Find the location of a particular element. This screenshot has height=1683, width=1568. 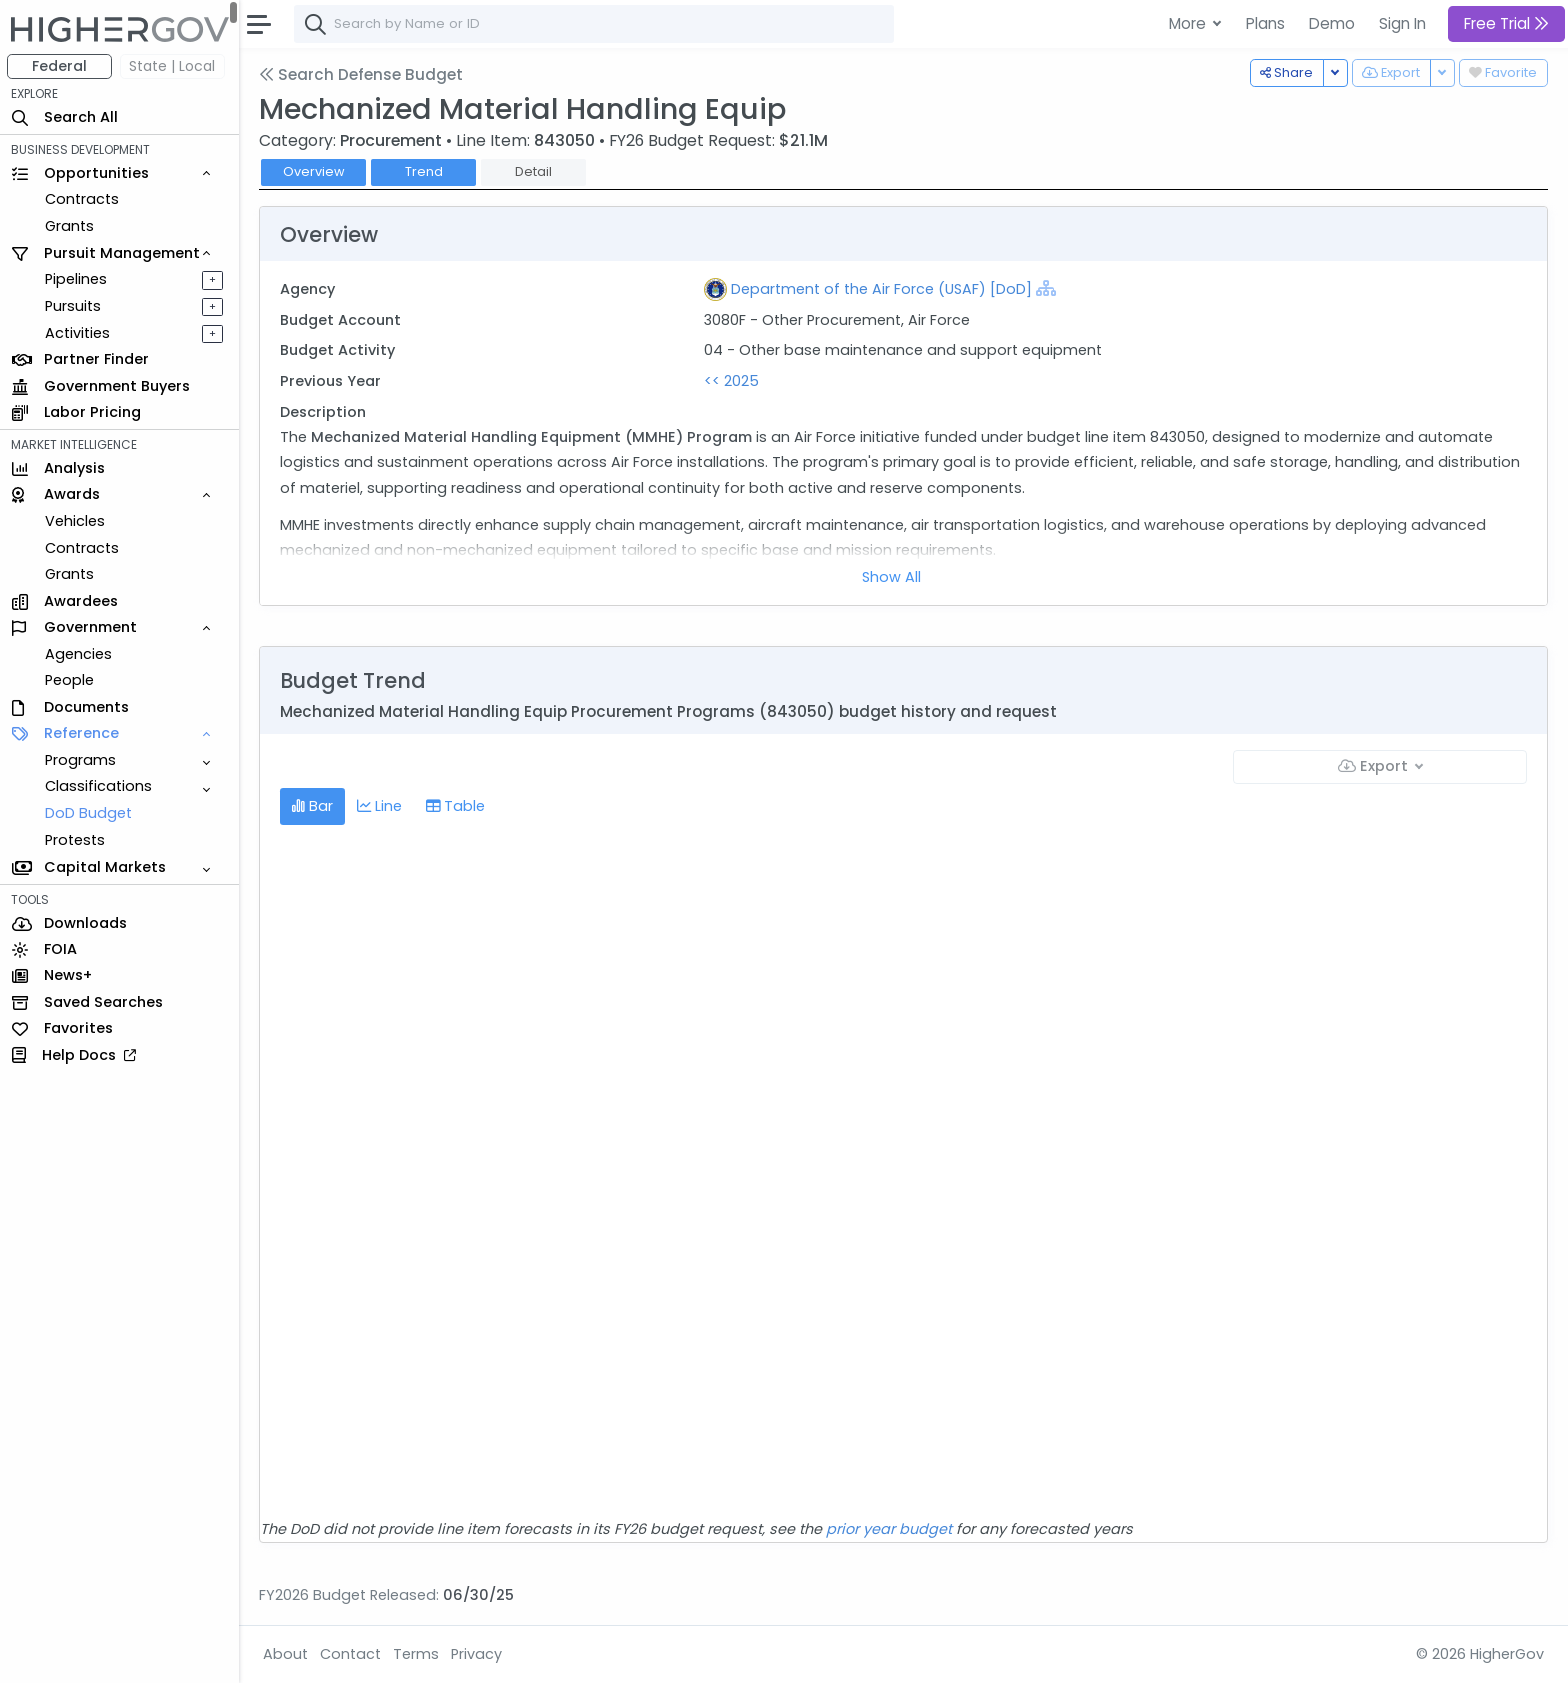

Demo [button] is located at coordinates (1332, 23).